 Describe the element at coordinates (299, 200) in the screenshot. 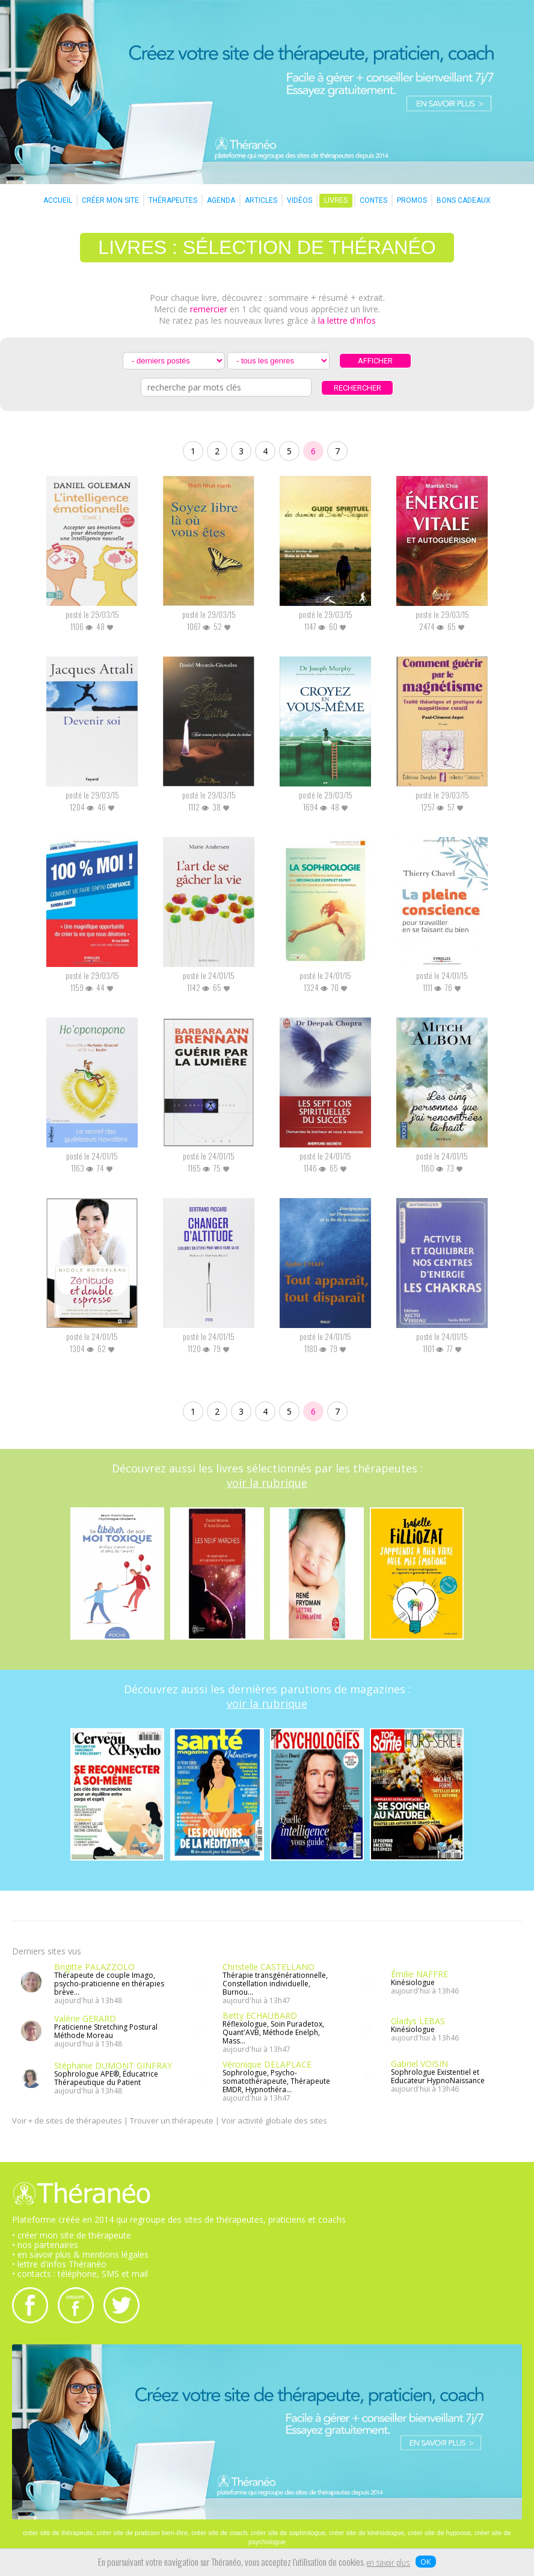

I see `VIDÉOS` at that location.